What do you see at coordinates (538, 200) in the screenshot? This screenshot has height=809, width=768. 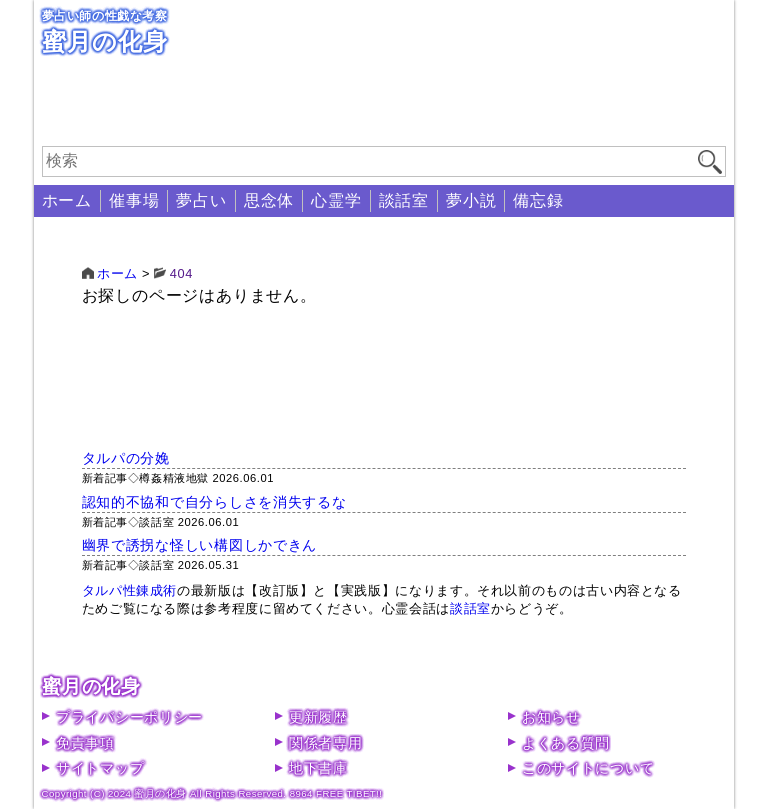 I see `備忘録` at bounding box center [538, 200].